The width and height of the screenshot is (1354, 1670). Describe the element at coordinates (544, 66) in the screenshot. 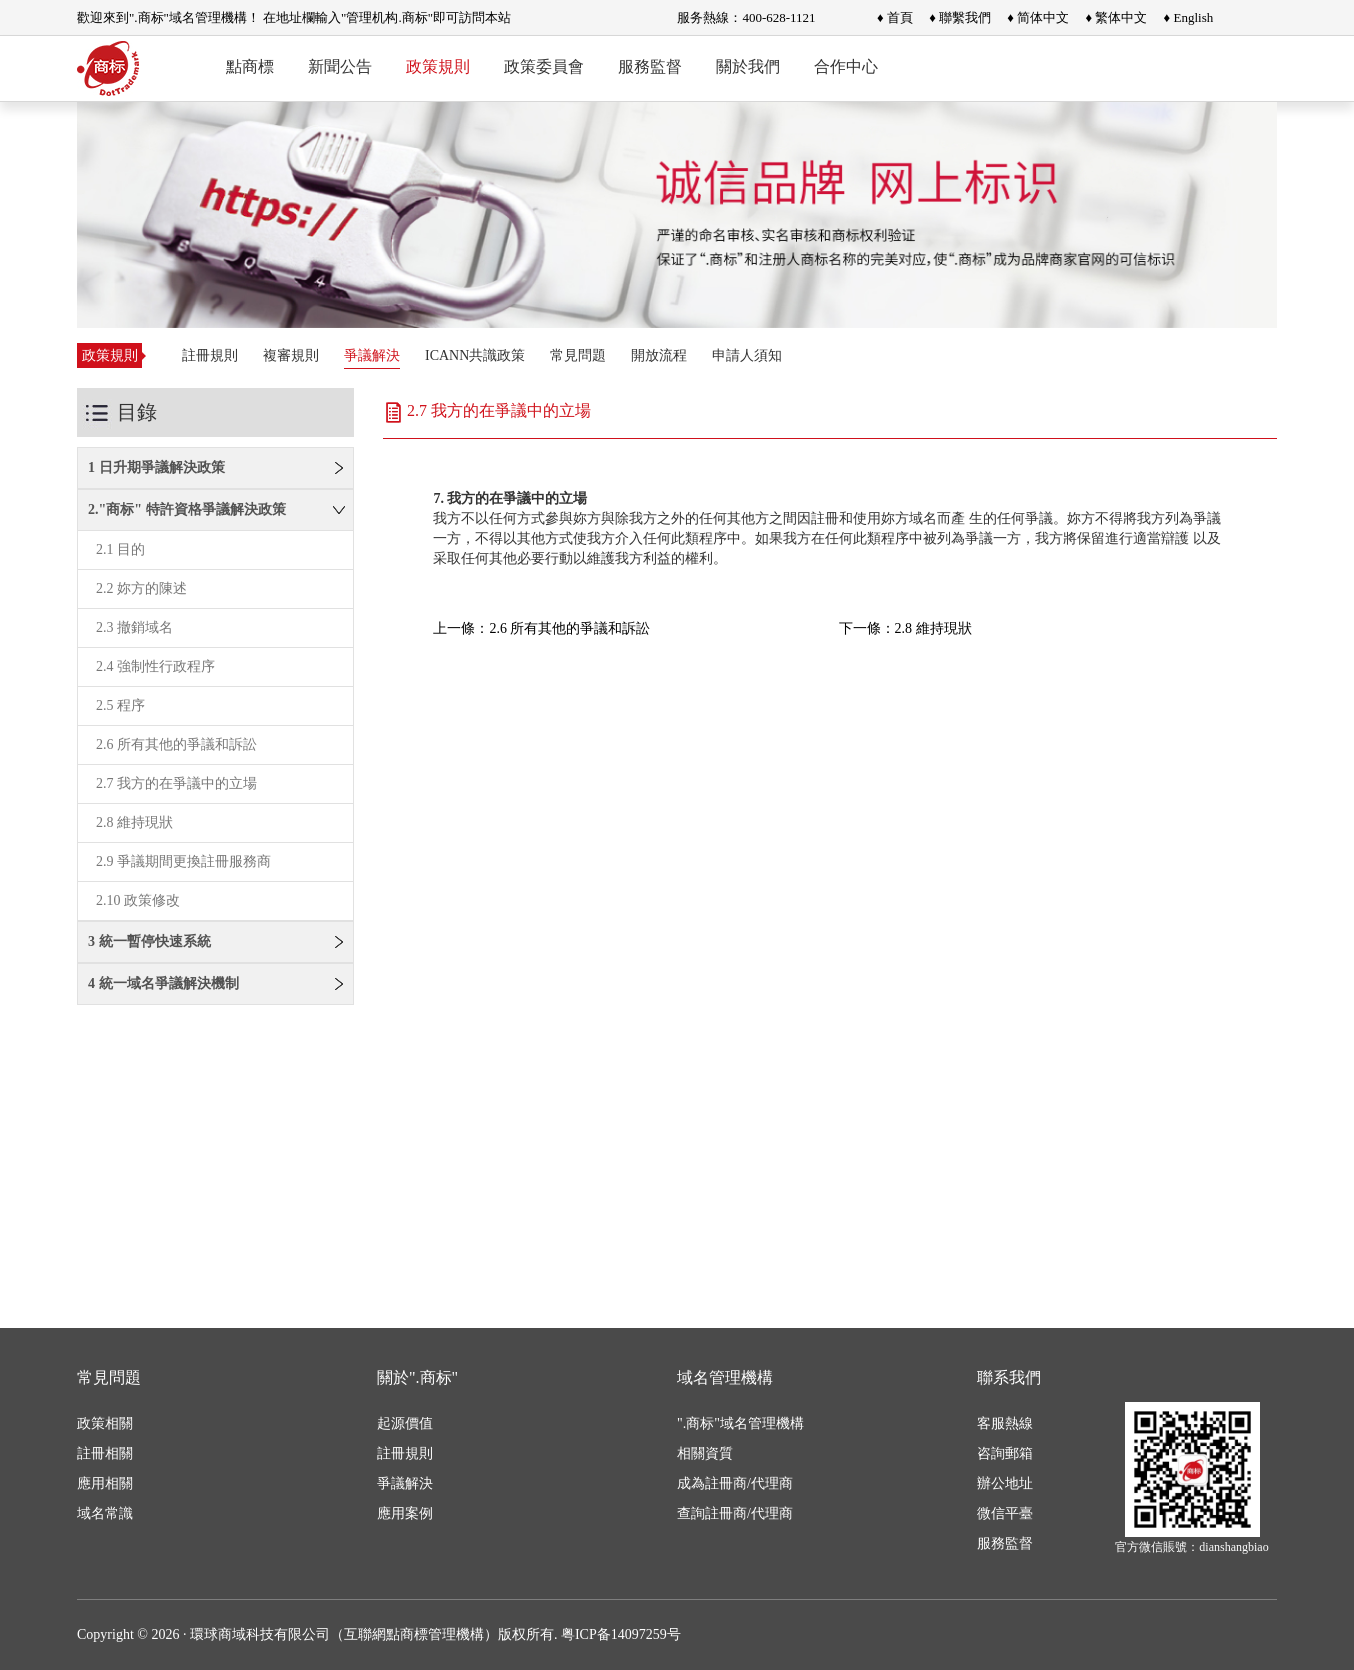

I see `政策委員會` at that location.